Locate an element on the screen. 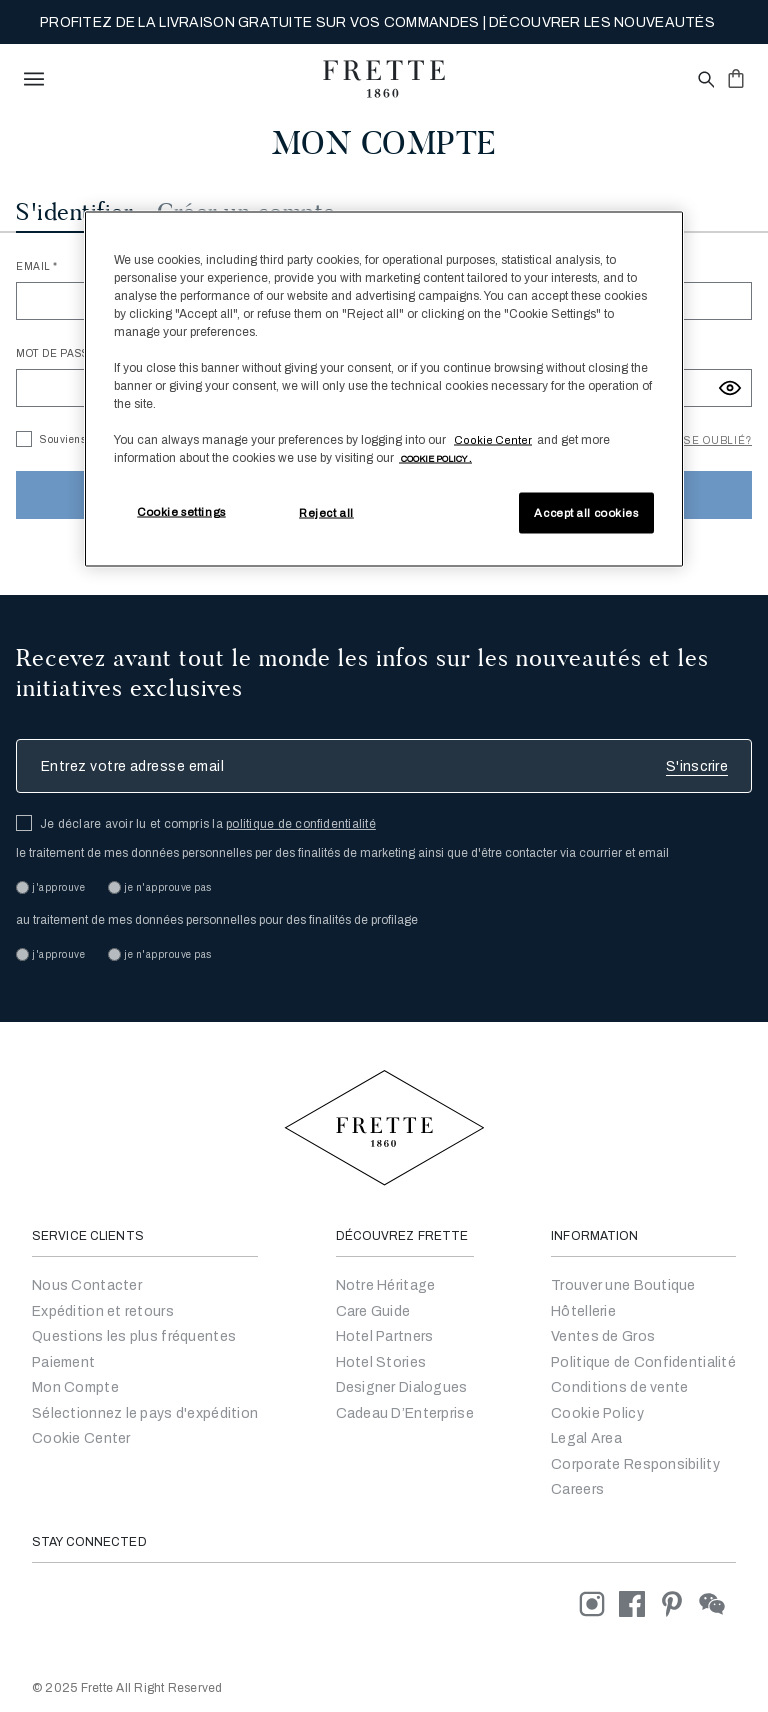 This screenshot has width=768, height=1712. Cookie Policy [Conditions générales de vente] is located at coordinates (597, 1413).